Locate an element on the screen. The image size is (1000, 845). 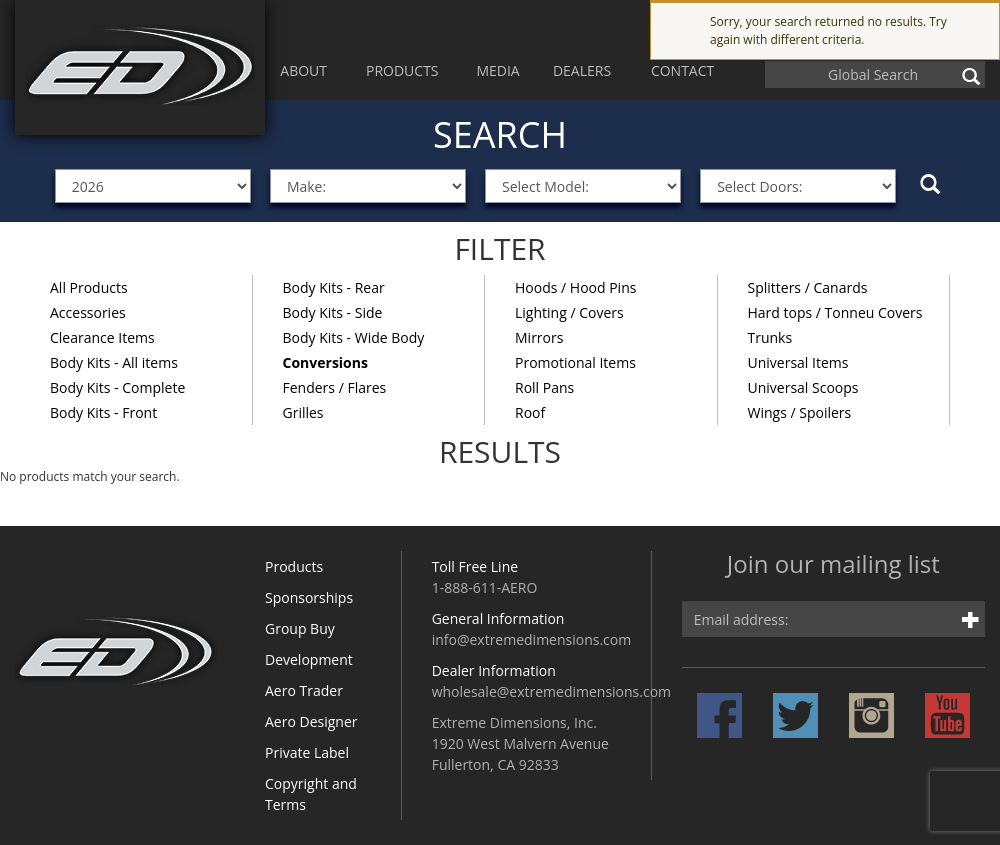
Body Kits - Complete is located at coordinates (117, 387).